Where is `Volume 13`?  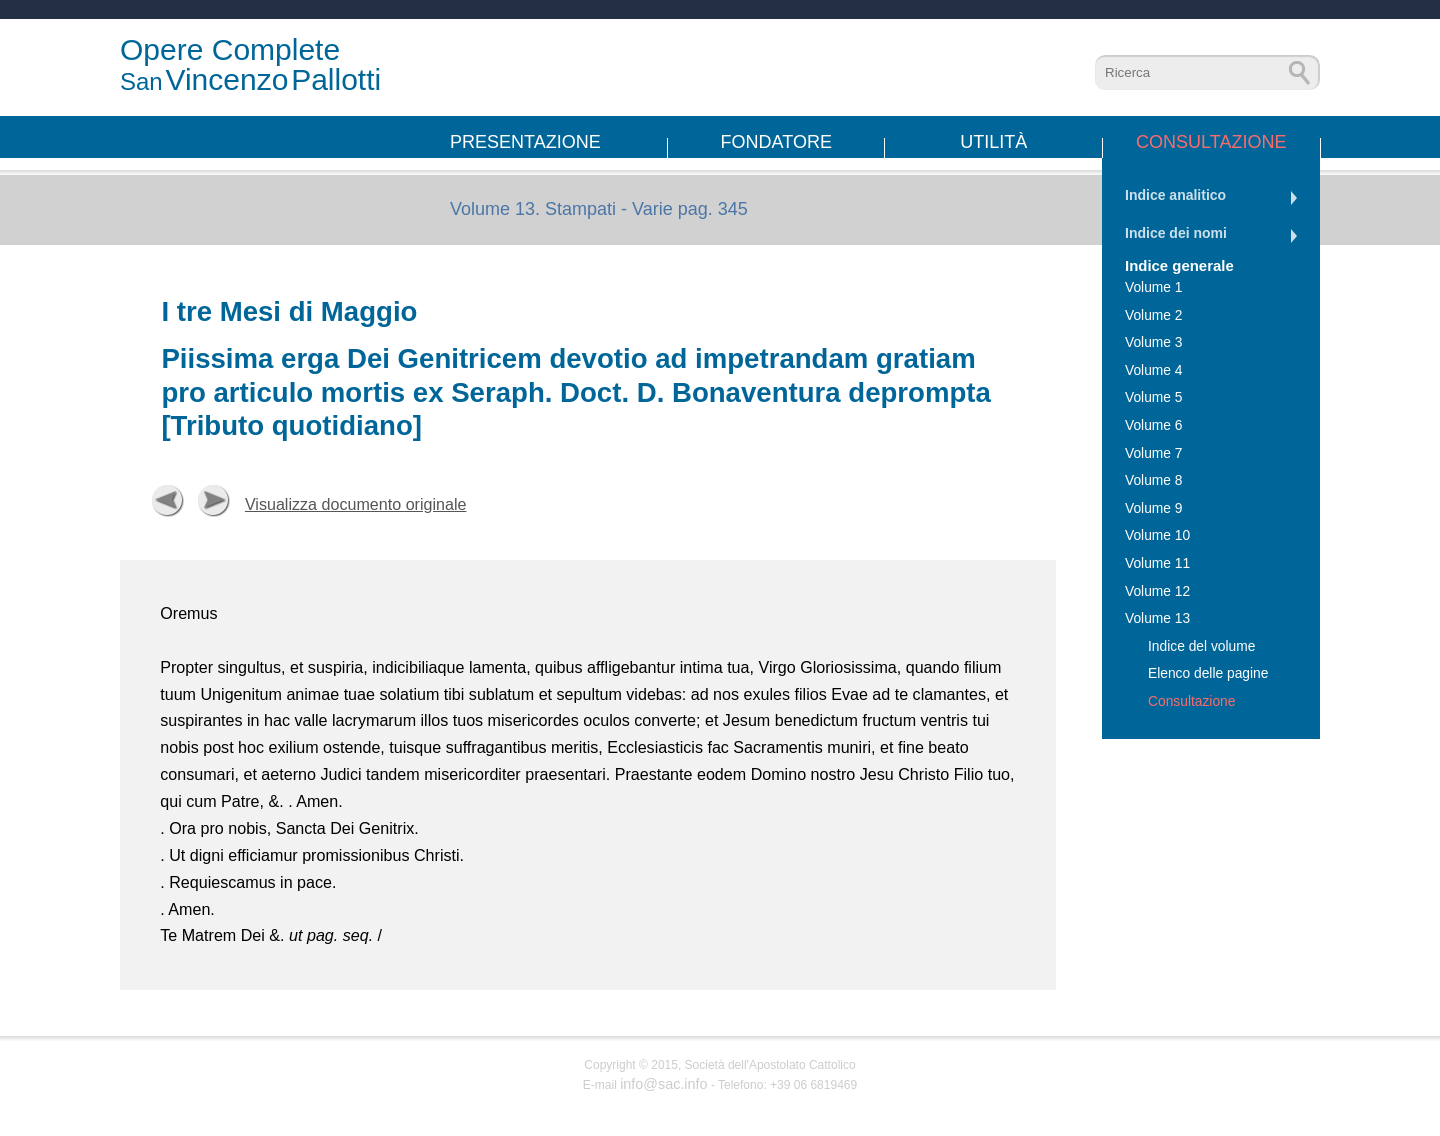 Volume 13 is located at coordinates (1157, 618).